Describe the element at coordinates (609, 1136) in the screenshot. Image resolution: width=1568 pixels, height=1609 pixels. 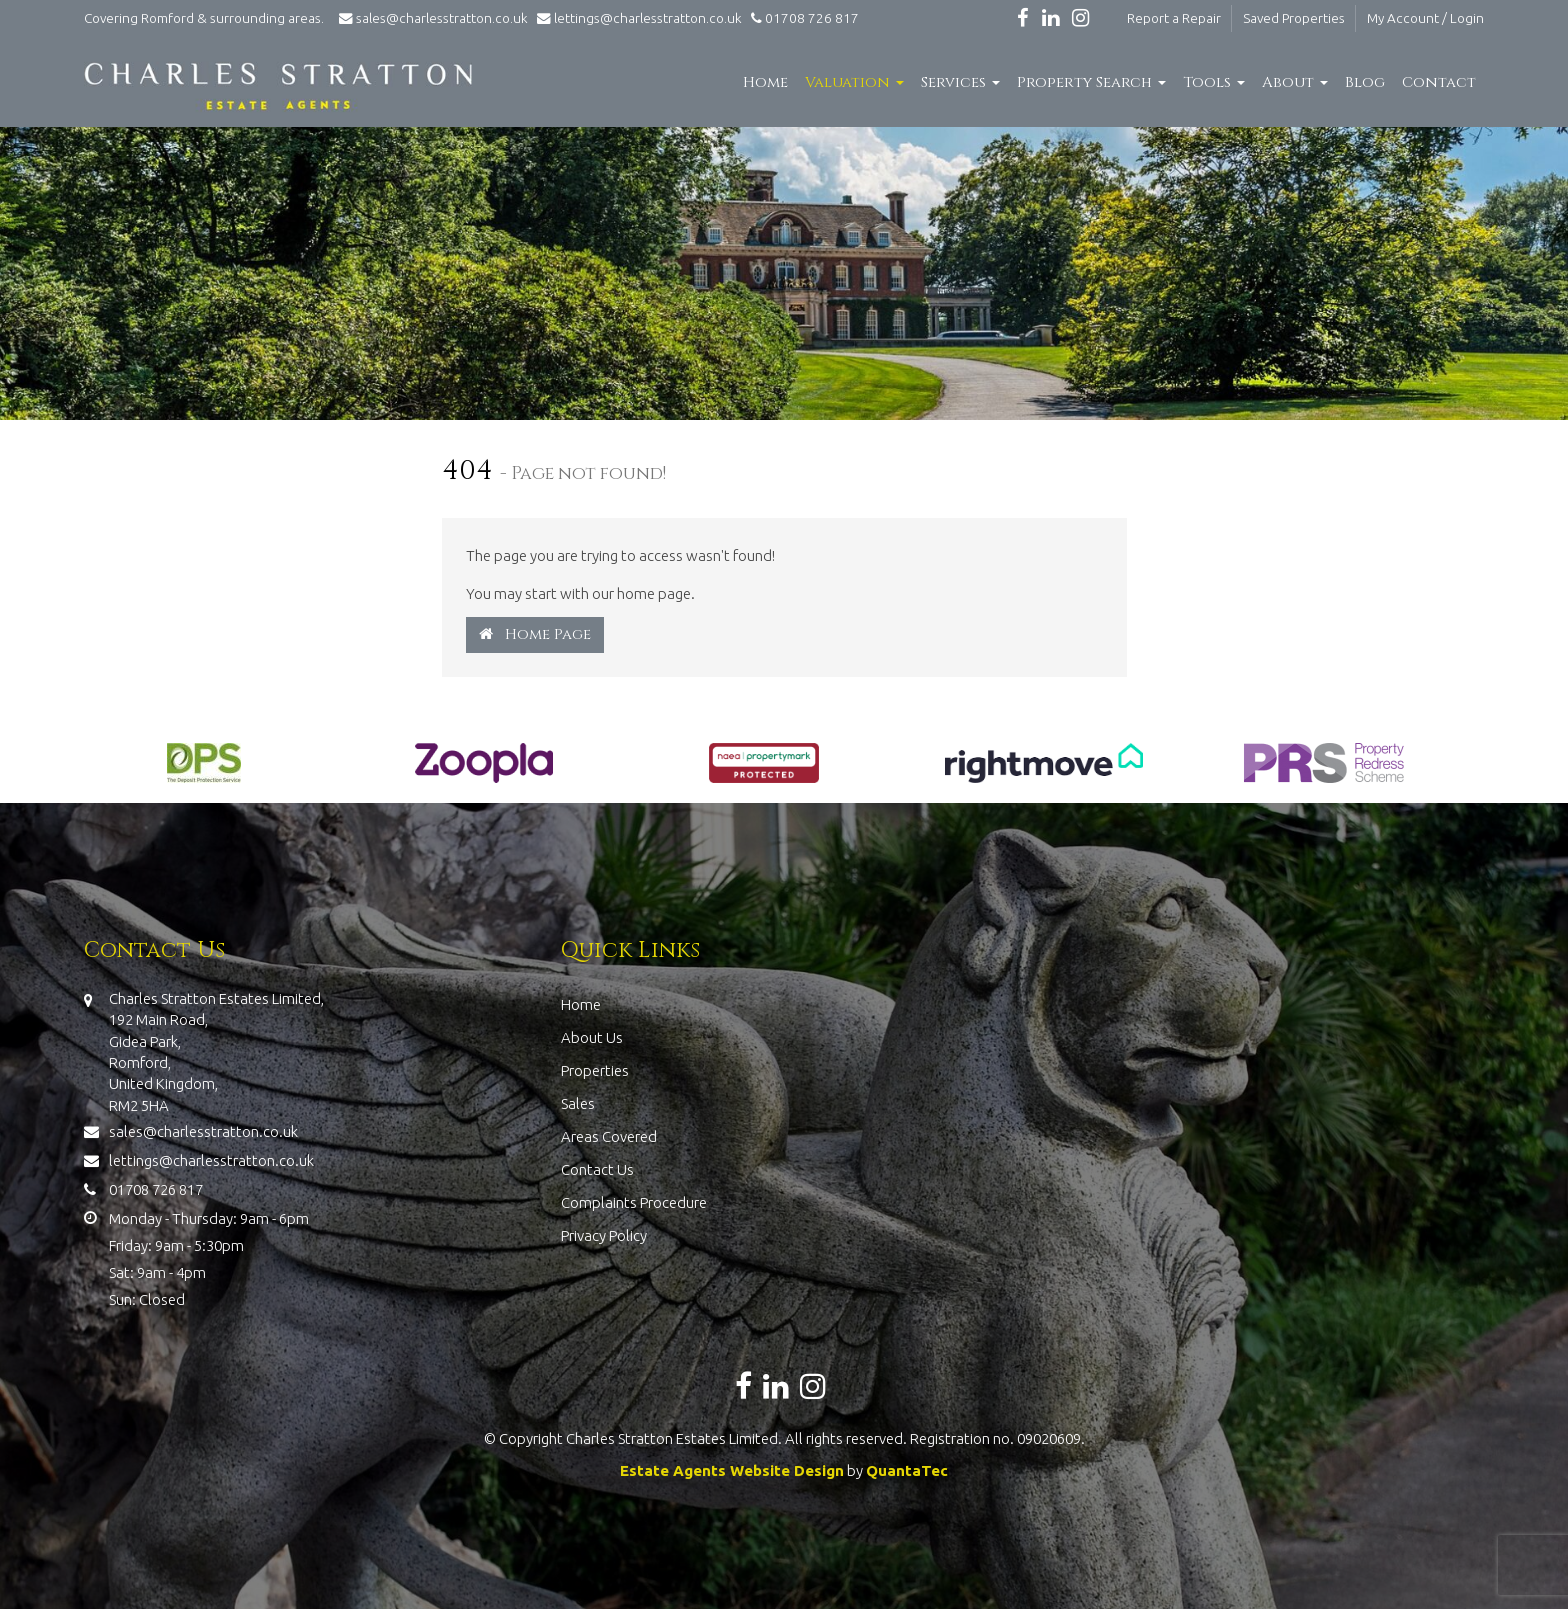
I see `Areas Covered` at that location.